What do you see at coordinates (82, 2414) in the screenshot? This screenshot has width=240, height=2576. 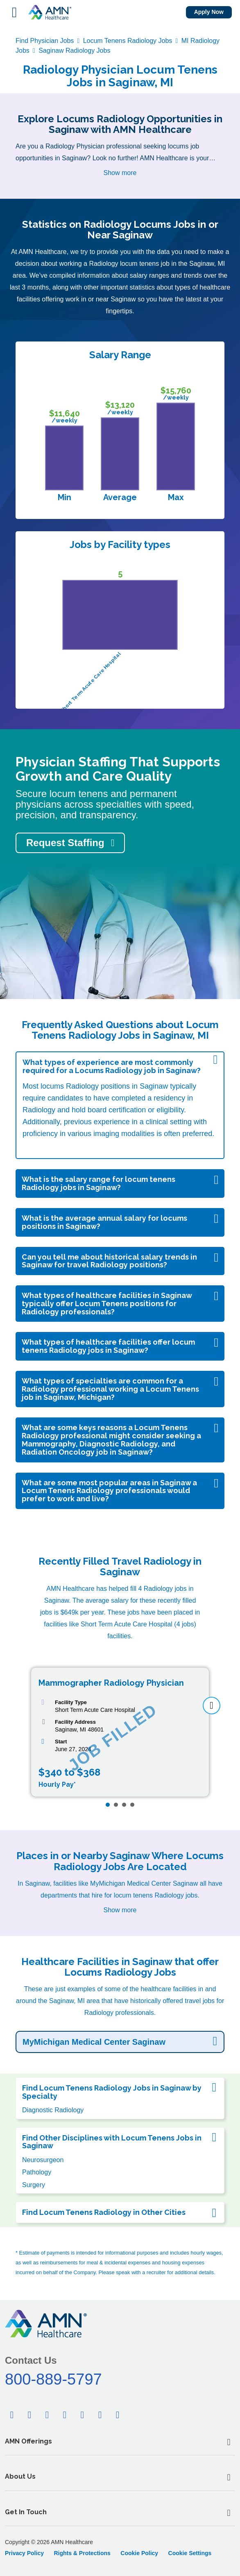 I see `[Tiktok]` at bounding box center [82, 2414].